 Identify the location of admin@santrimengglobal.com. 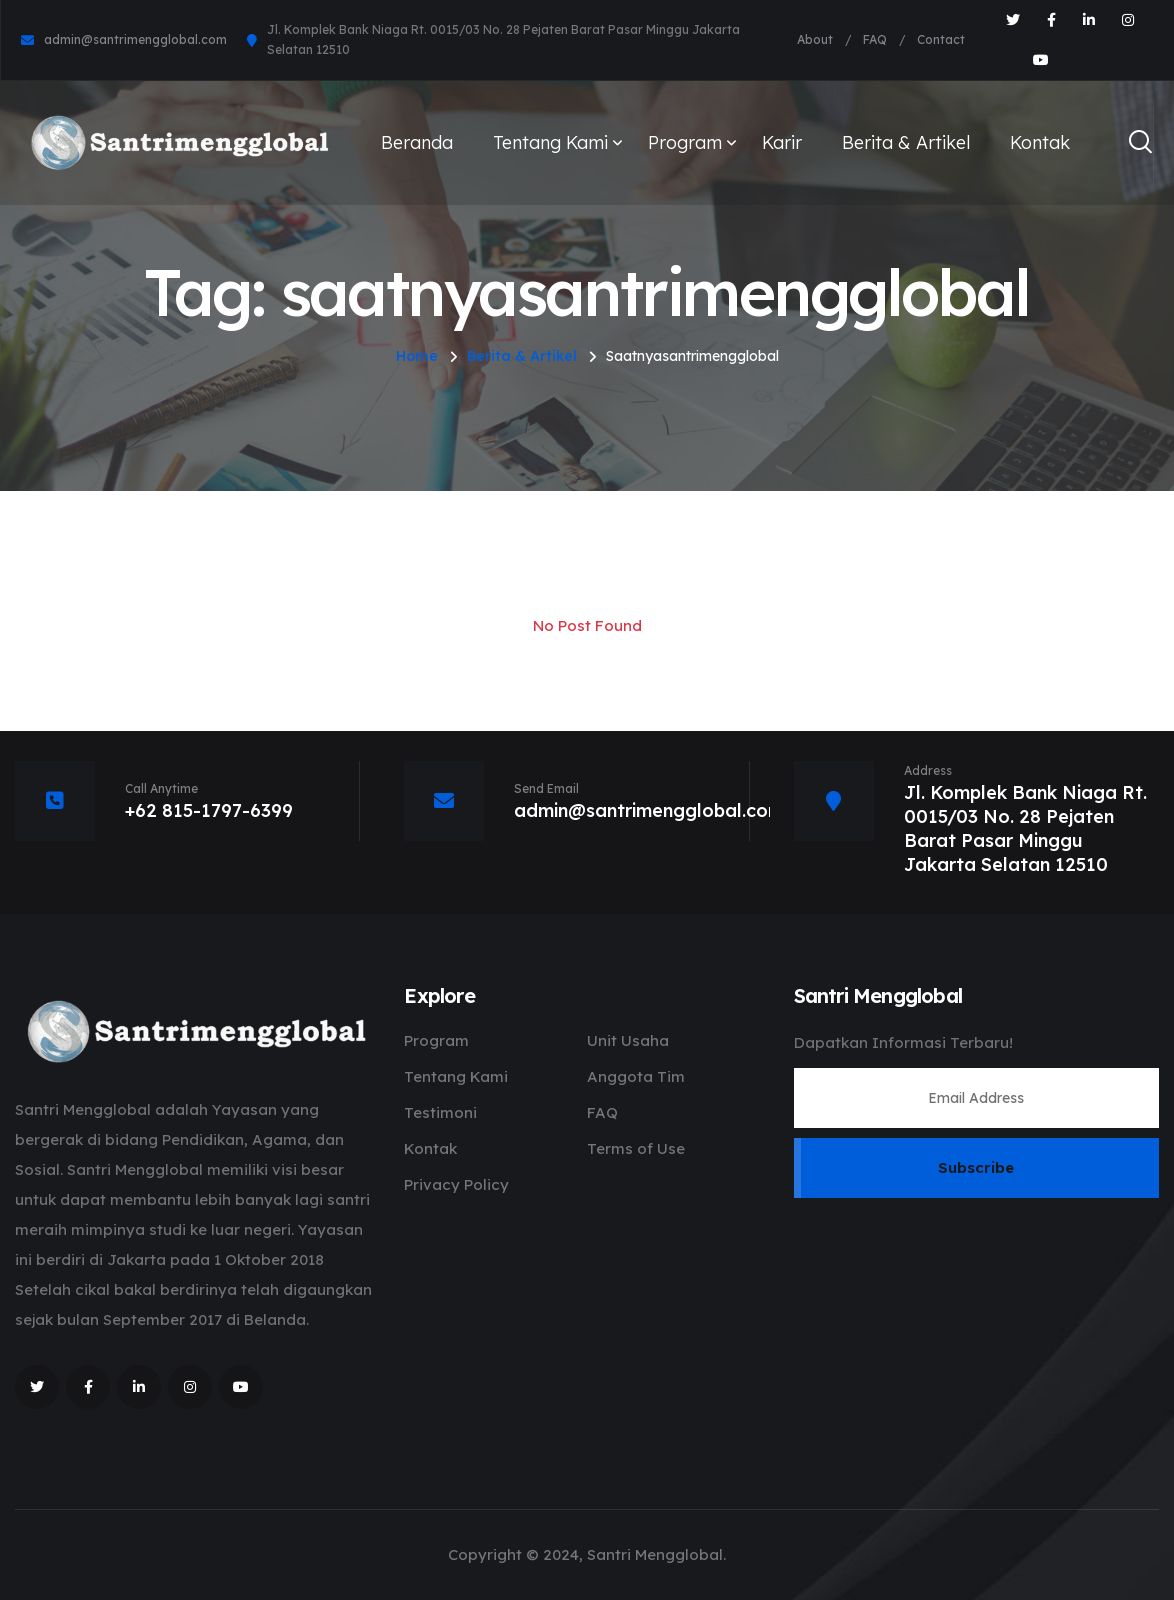
(135, 39).